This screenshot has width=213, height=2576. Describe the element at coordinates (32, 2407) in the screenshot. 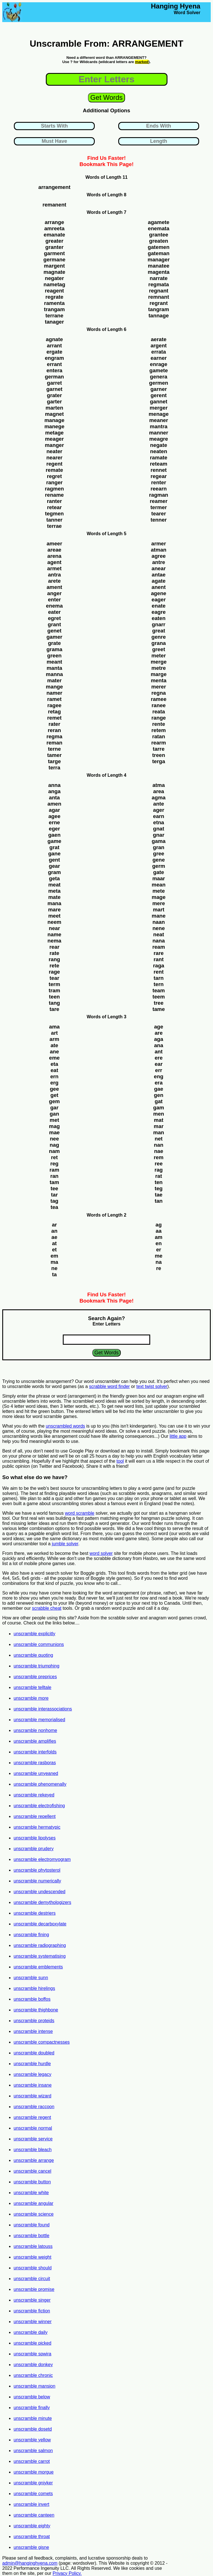

I see `unscramble finally` at that location.